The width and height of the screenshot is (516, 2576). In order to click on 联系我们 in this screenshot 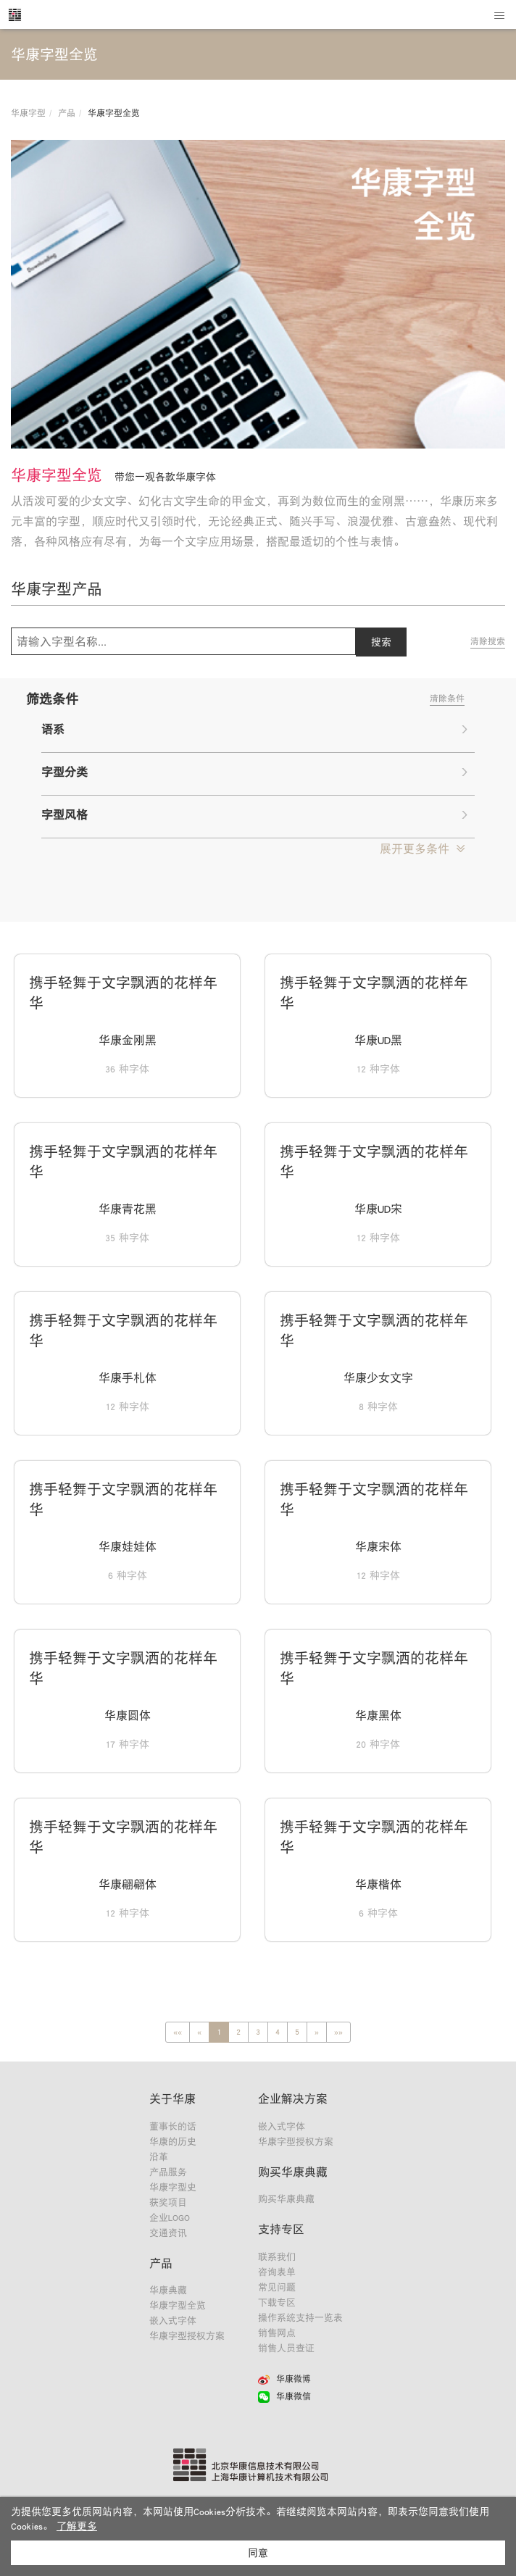, I will do `click(277, 2257)`.